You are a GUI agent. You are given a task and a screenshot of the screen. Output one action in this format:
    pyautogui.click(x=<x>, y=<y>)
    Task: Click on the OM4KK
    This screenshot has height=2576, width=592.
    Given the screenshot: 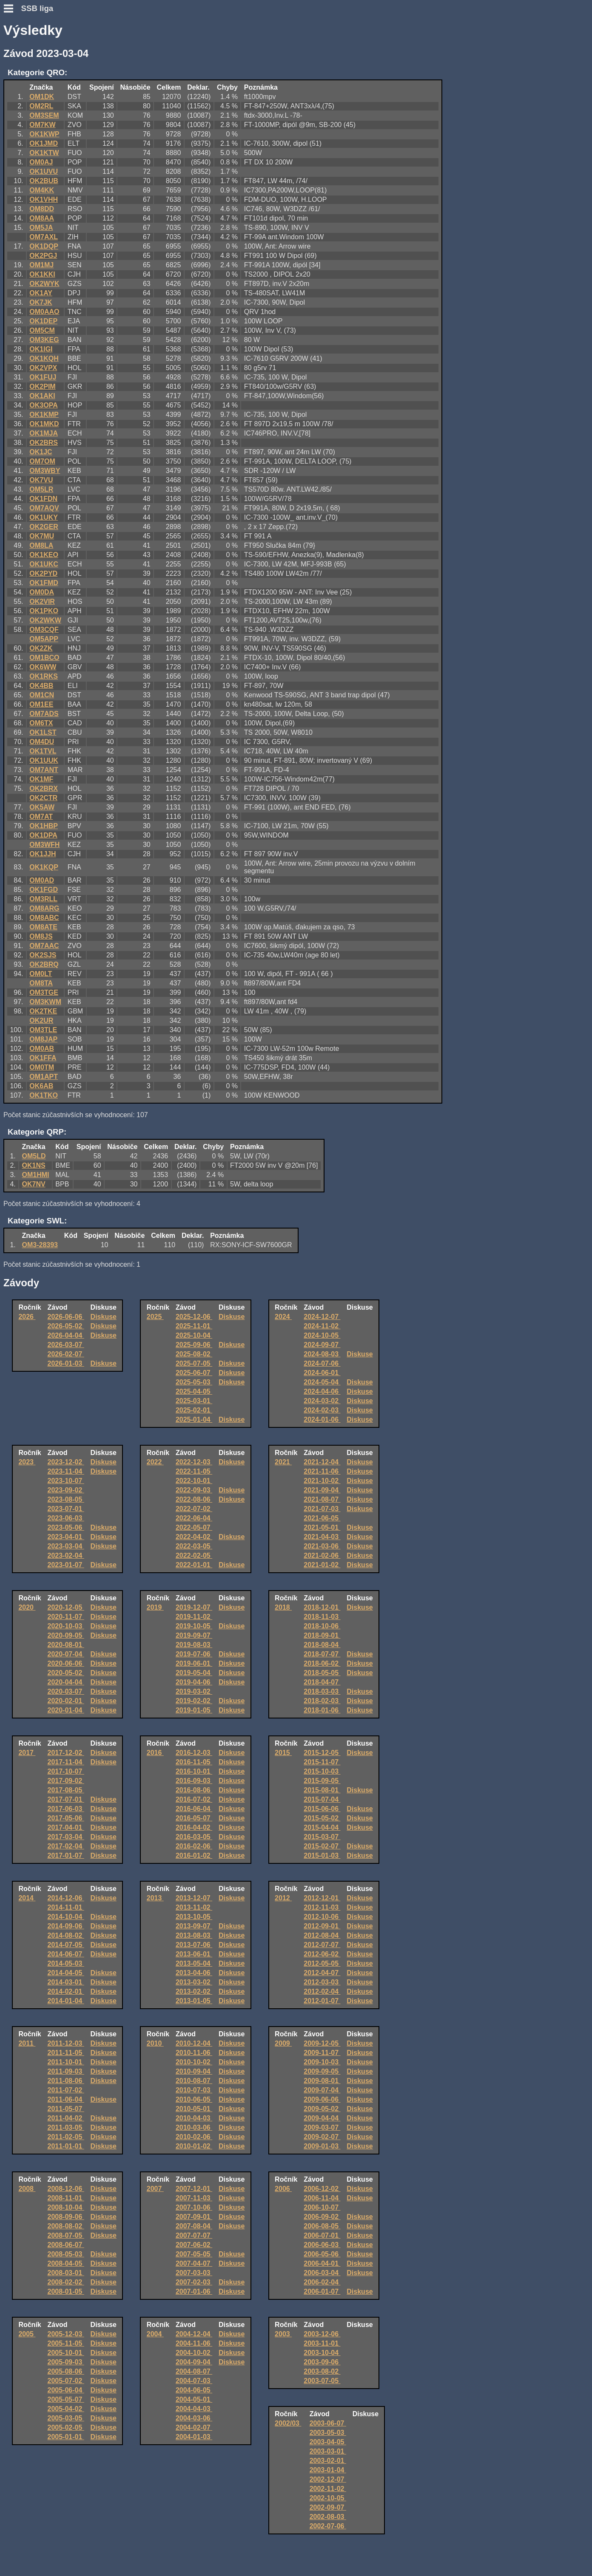 What is the action you would take?
    pyautogui.click(x=41, y=190)
    